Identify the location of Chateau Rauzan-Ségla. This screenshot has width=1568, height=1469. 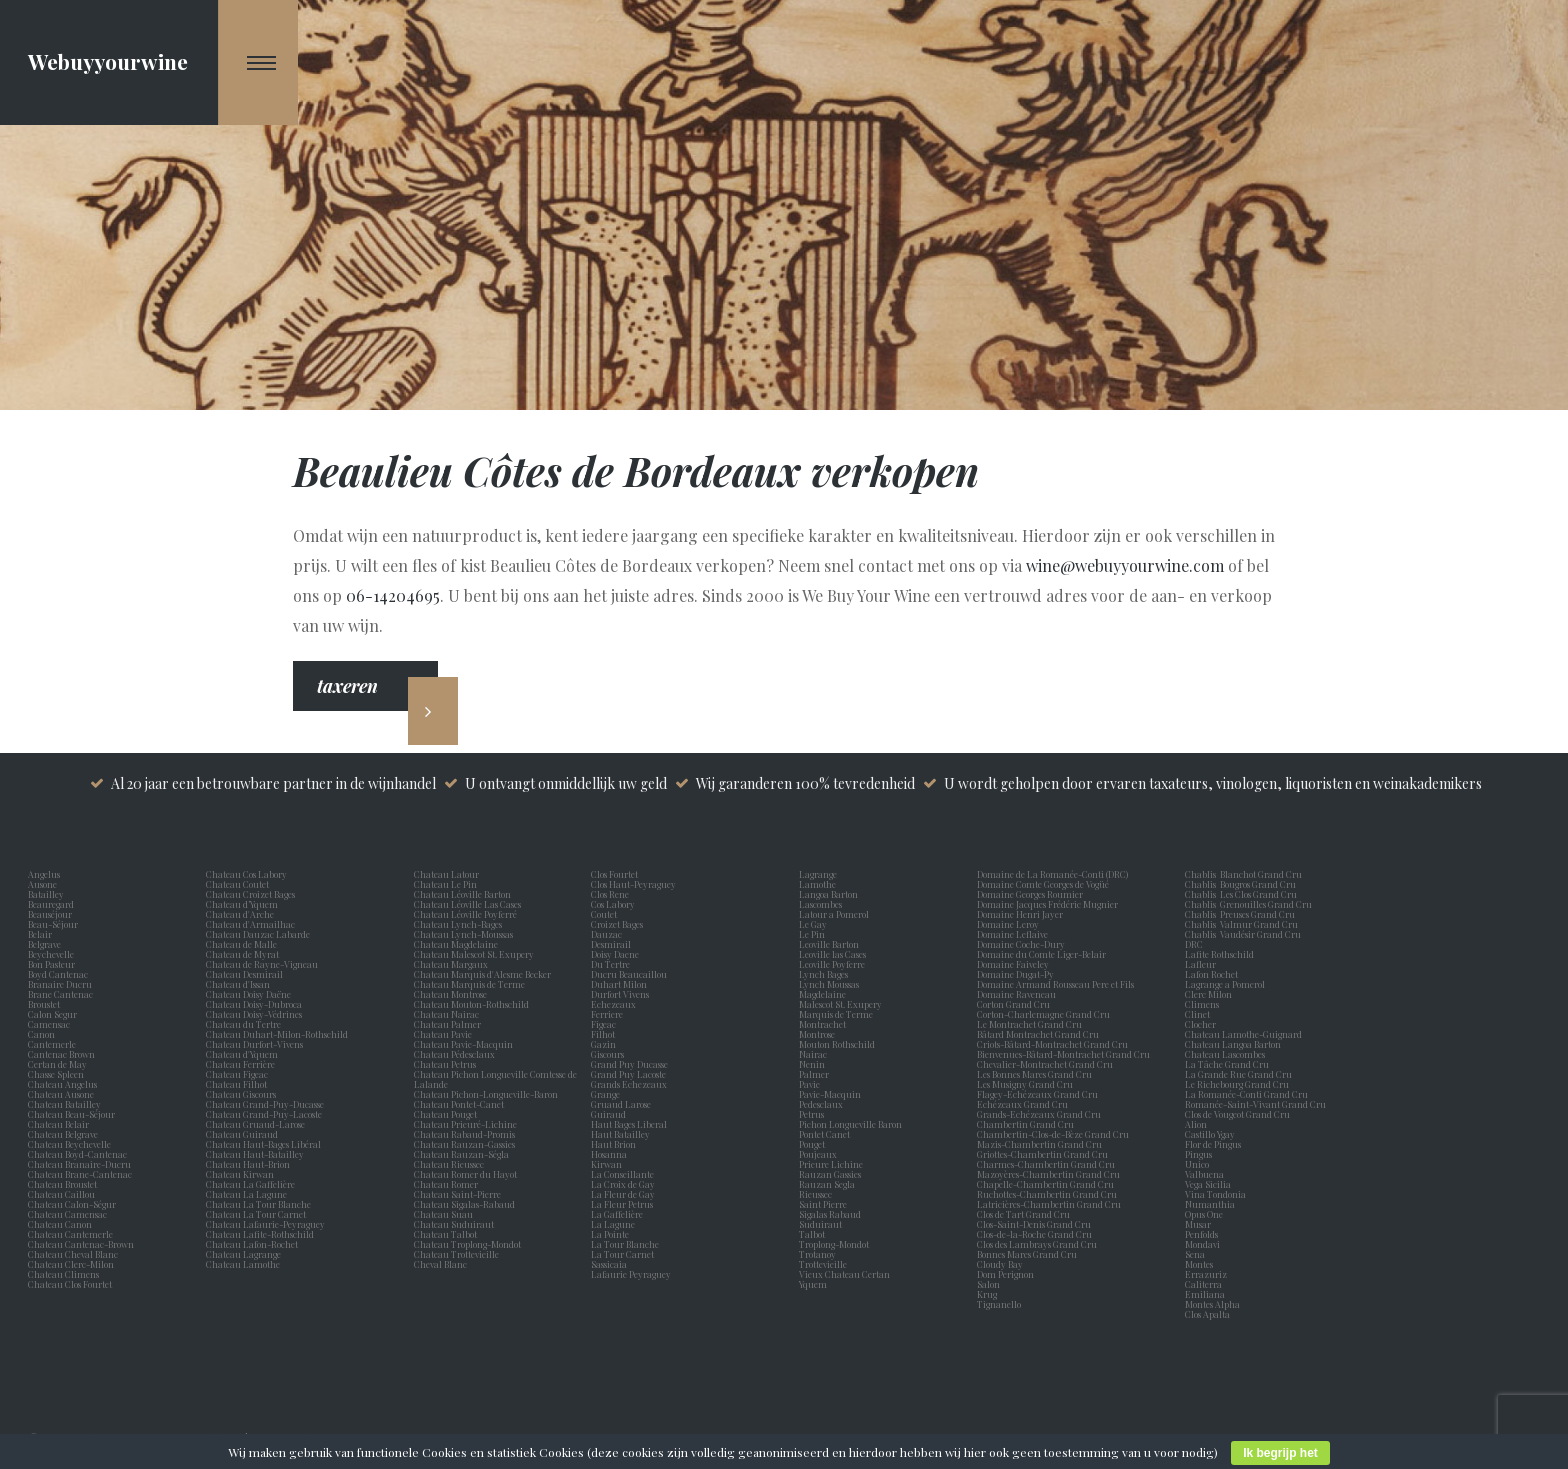
(461, 1154).